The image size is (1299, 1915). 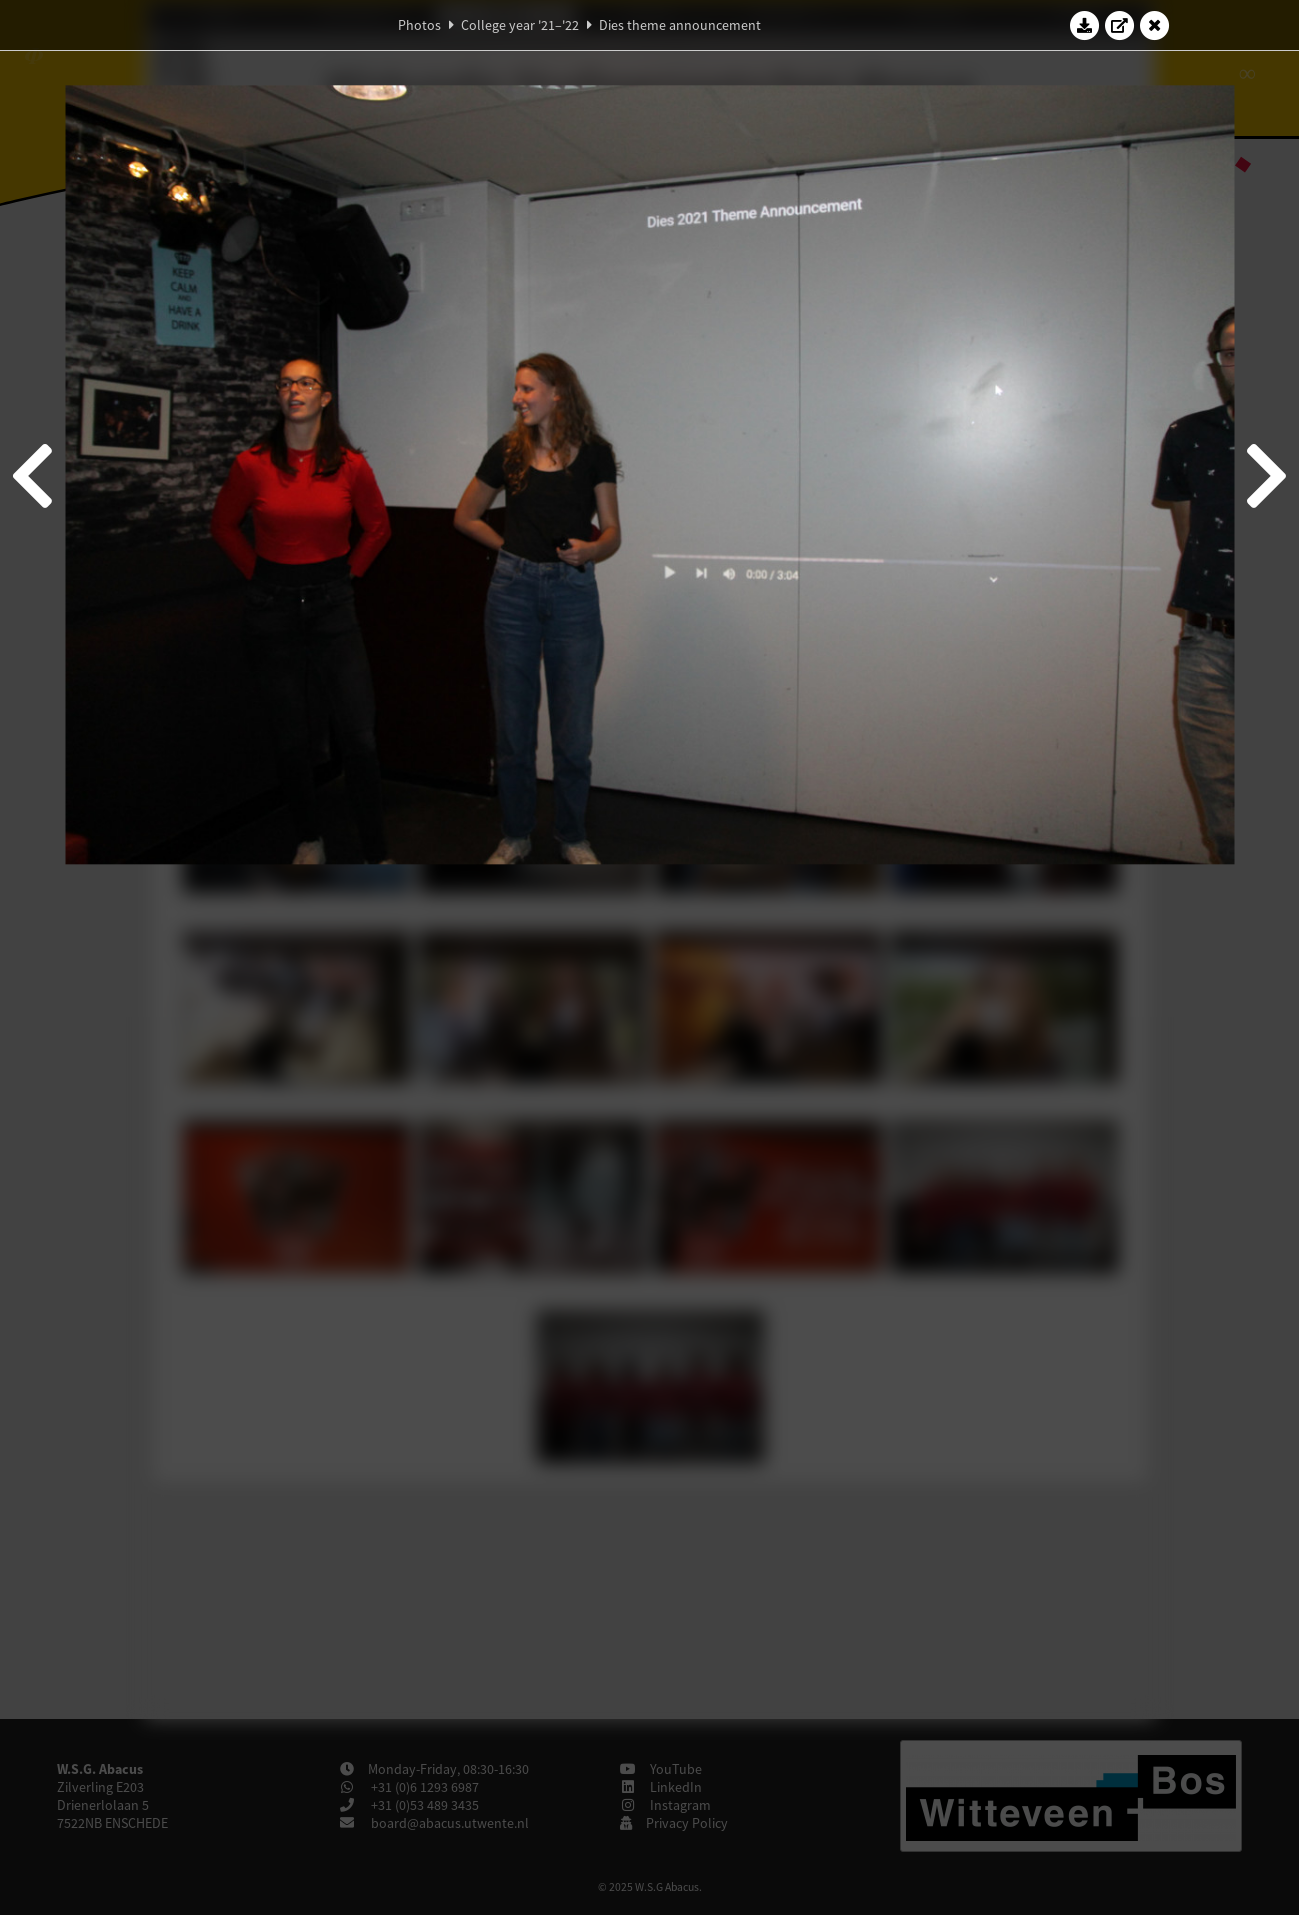 I want to click on College year '21–'22, so click(x=520, y=25).